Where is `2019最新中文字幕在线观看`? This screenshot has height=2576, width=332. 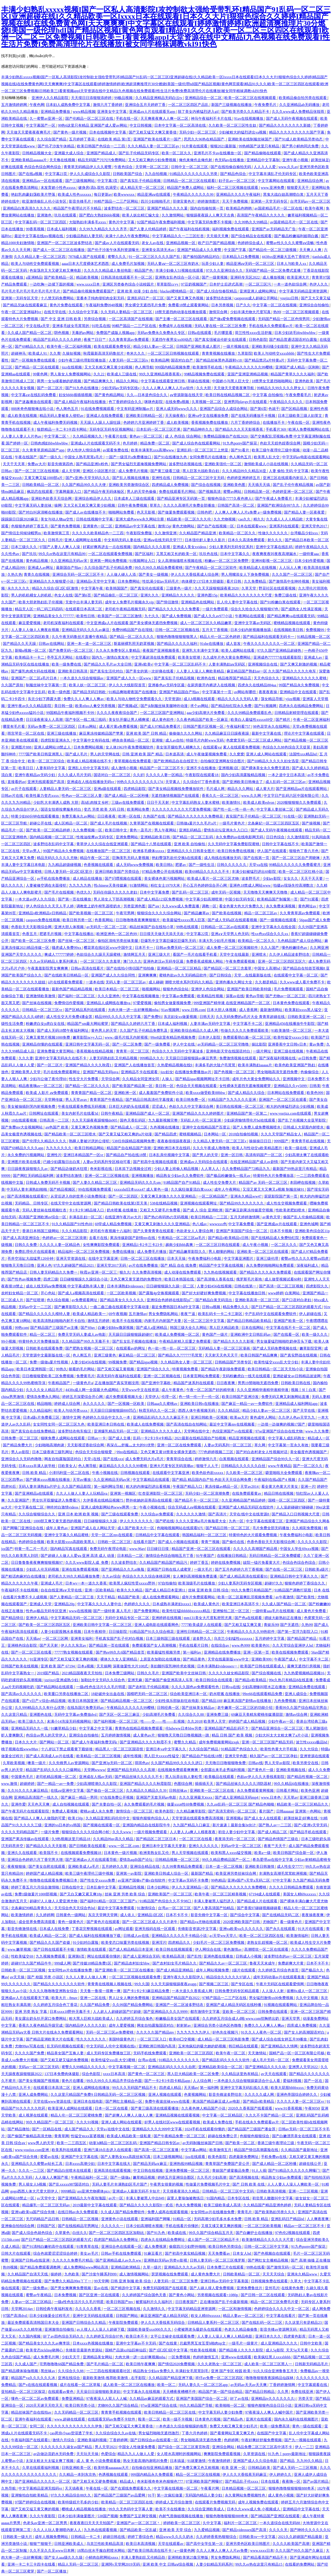 2019最新中文字幕在线观看 is located at coordinates (95, 2205).